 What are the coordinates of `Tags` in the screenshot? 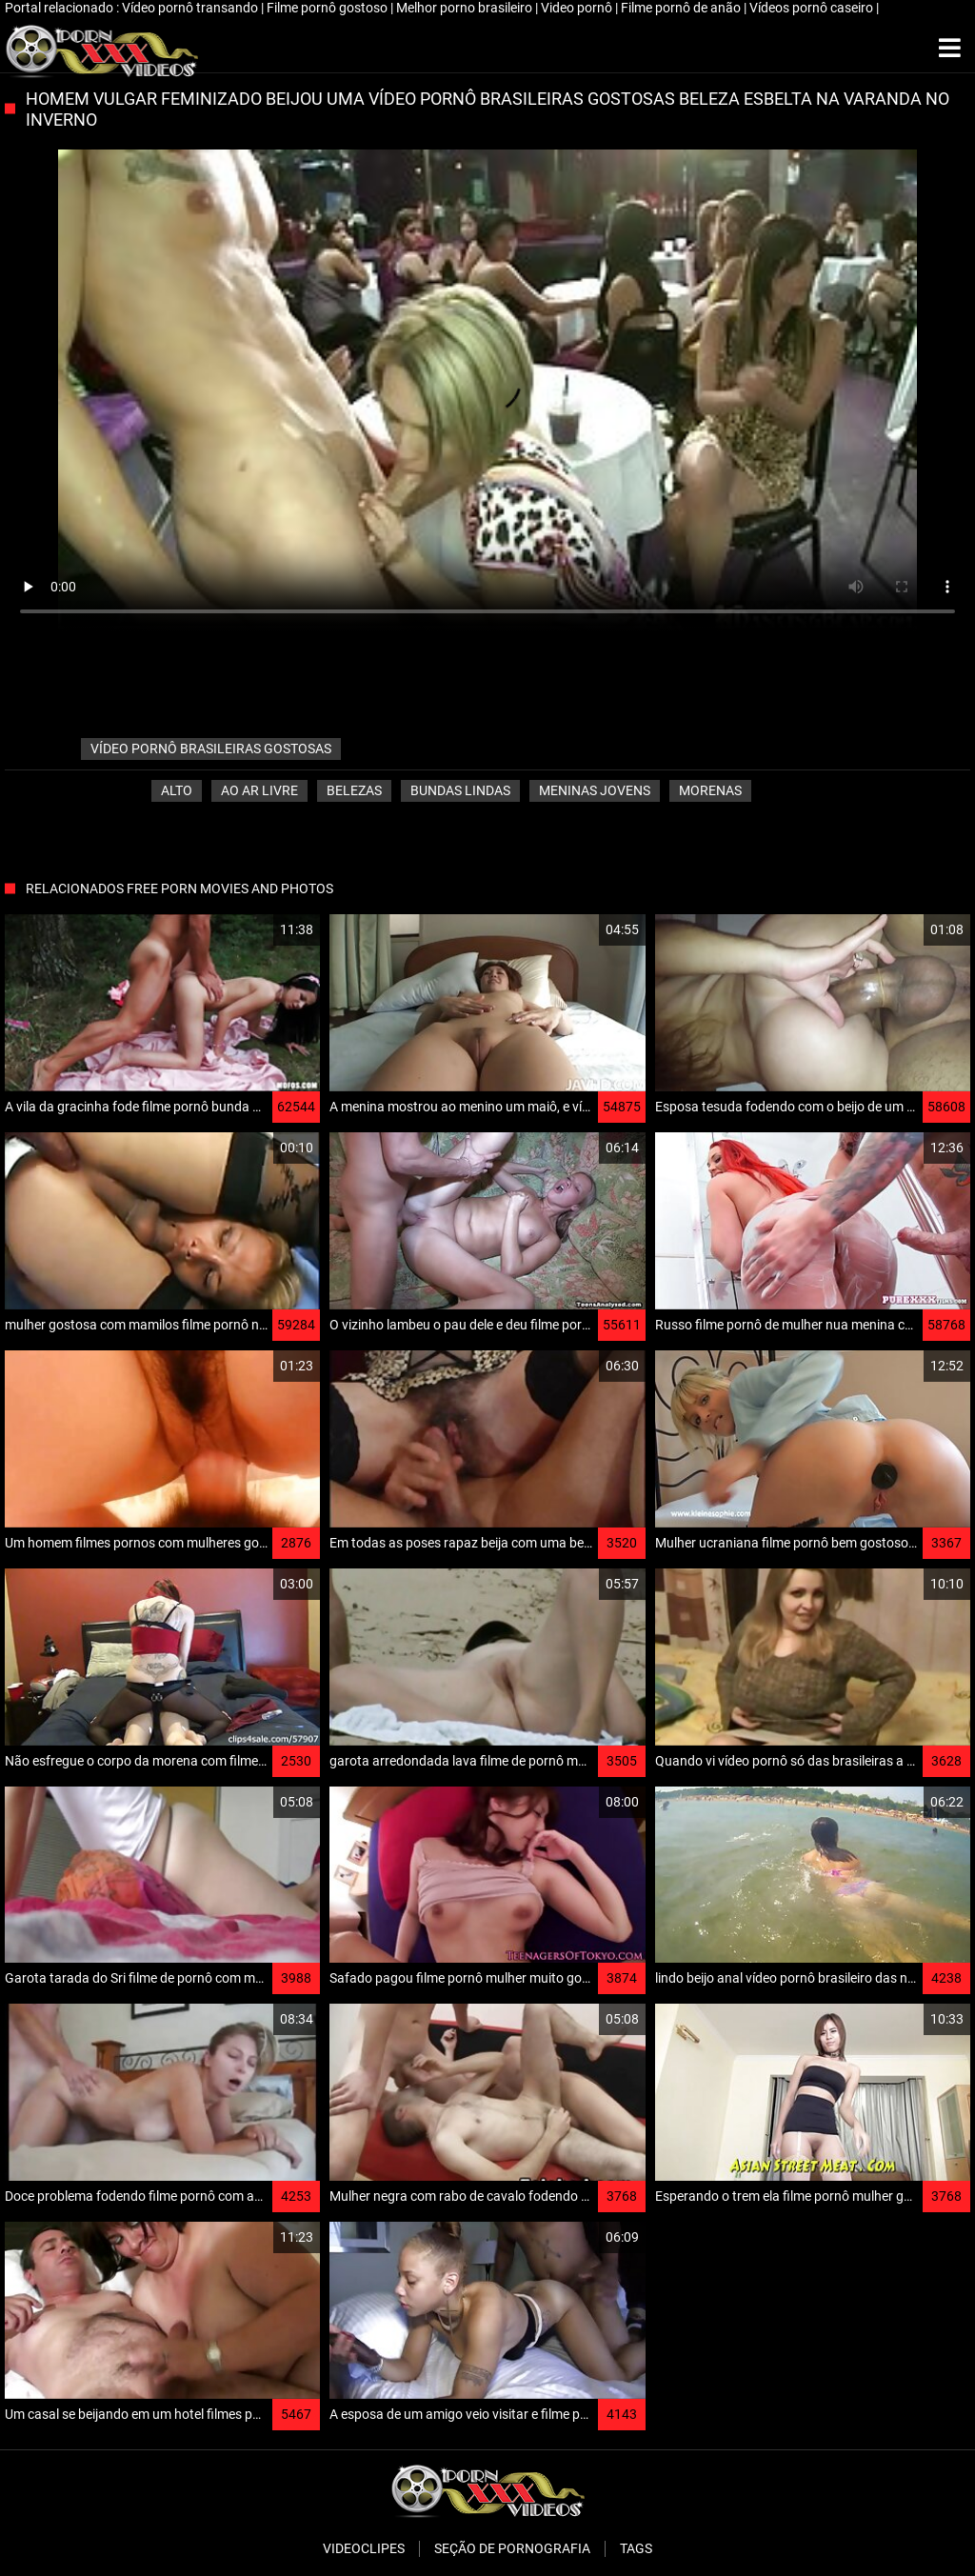 It's located at (636, 2548).